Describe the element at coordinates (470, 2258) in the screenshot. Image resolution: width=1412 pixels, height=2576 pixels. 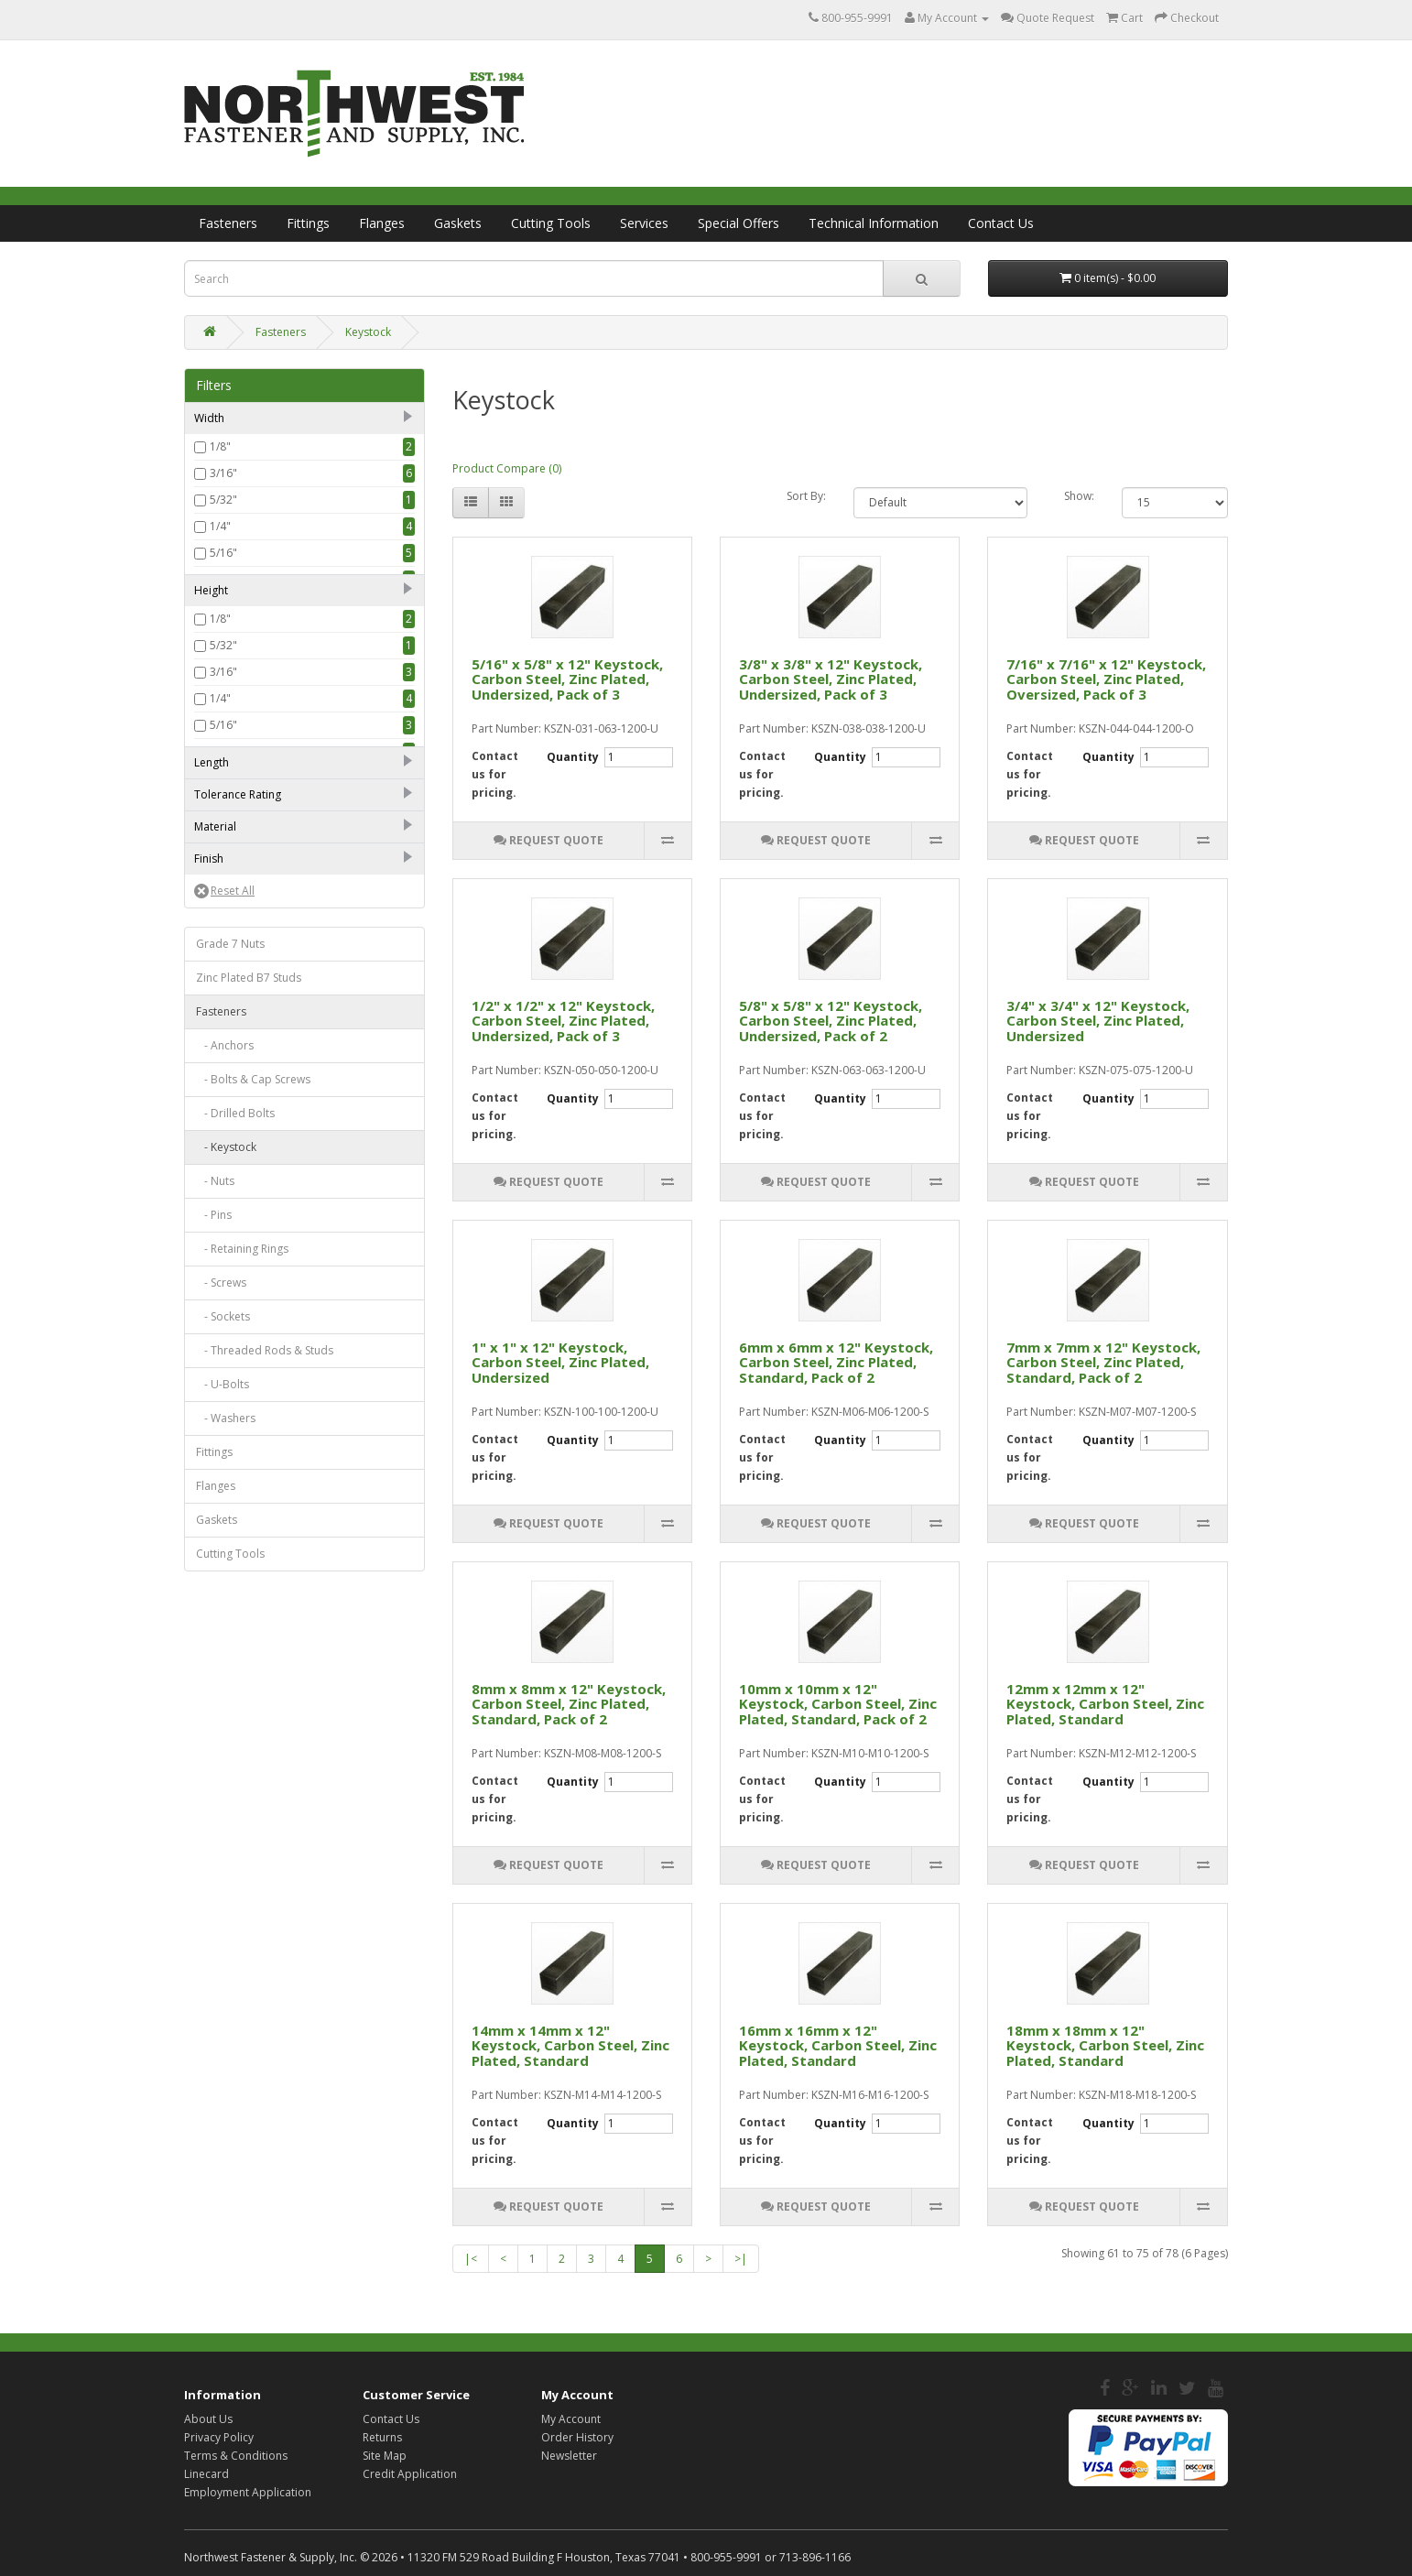
I see `|<` at that location.